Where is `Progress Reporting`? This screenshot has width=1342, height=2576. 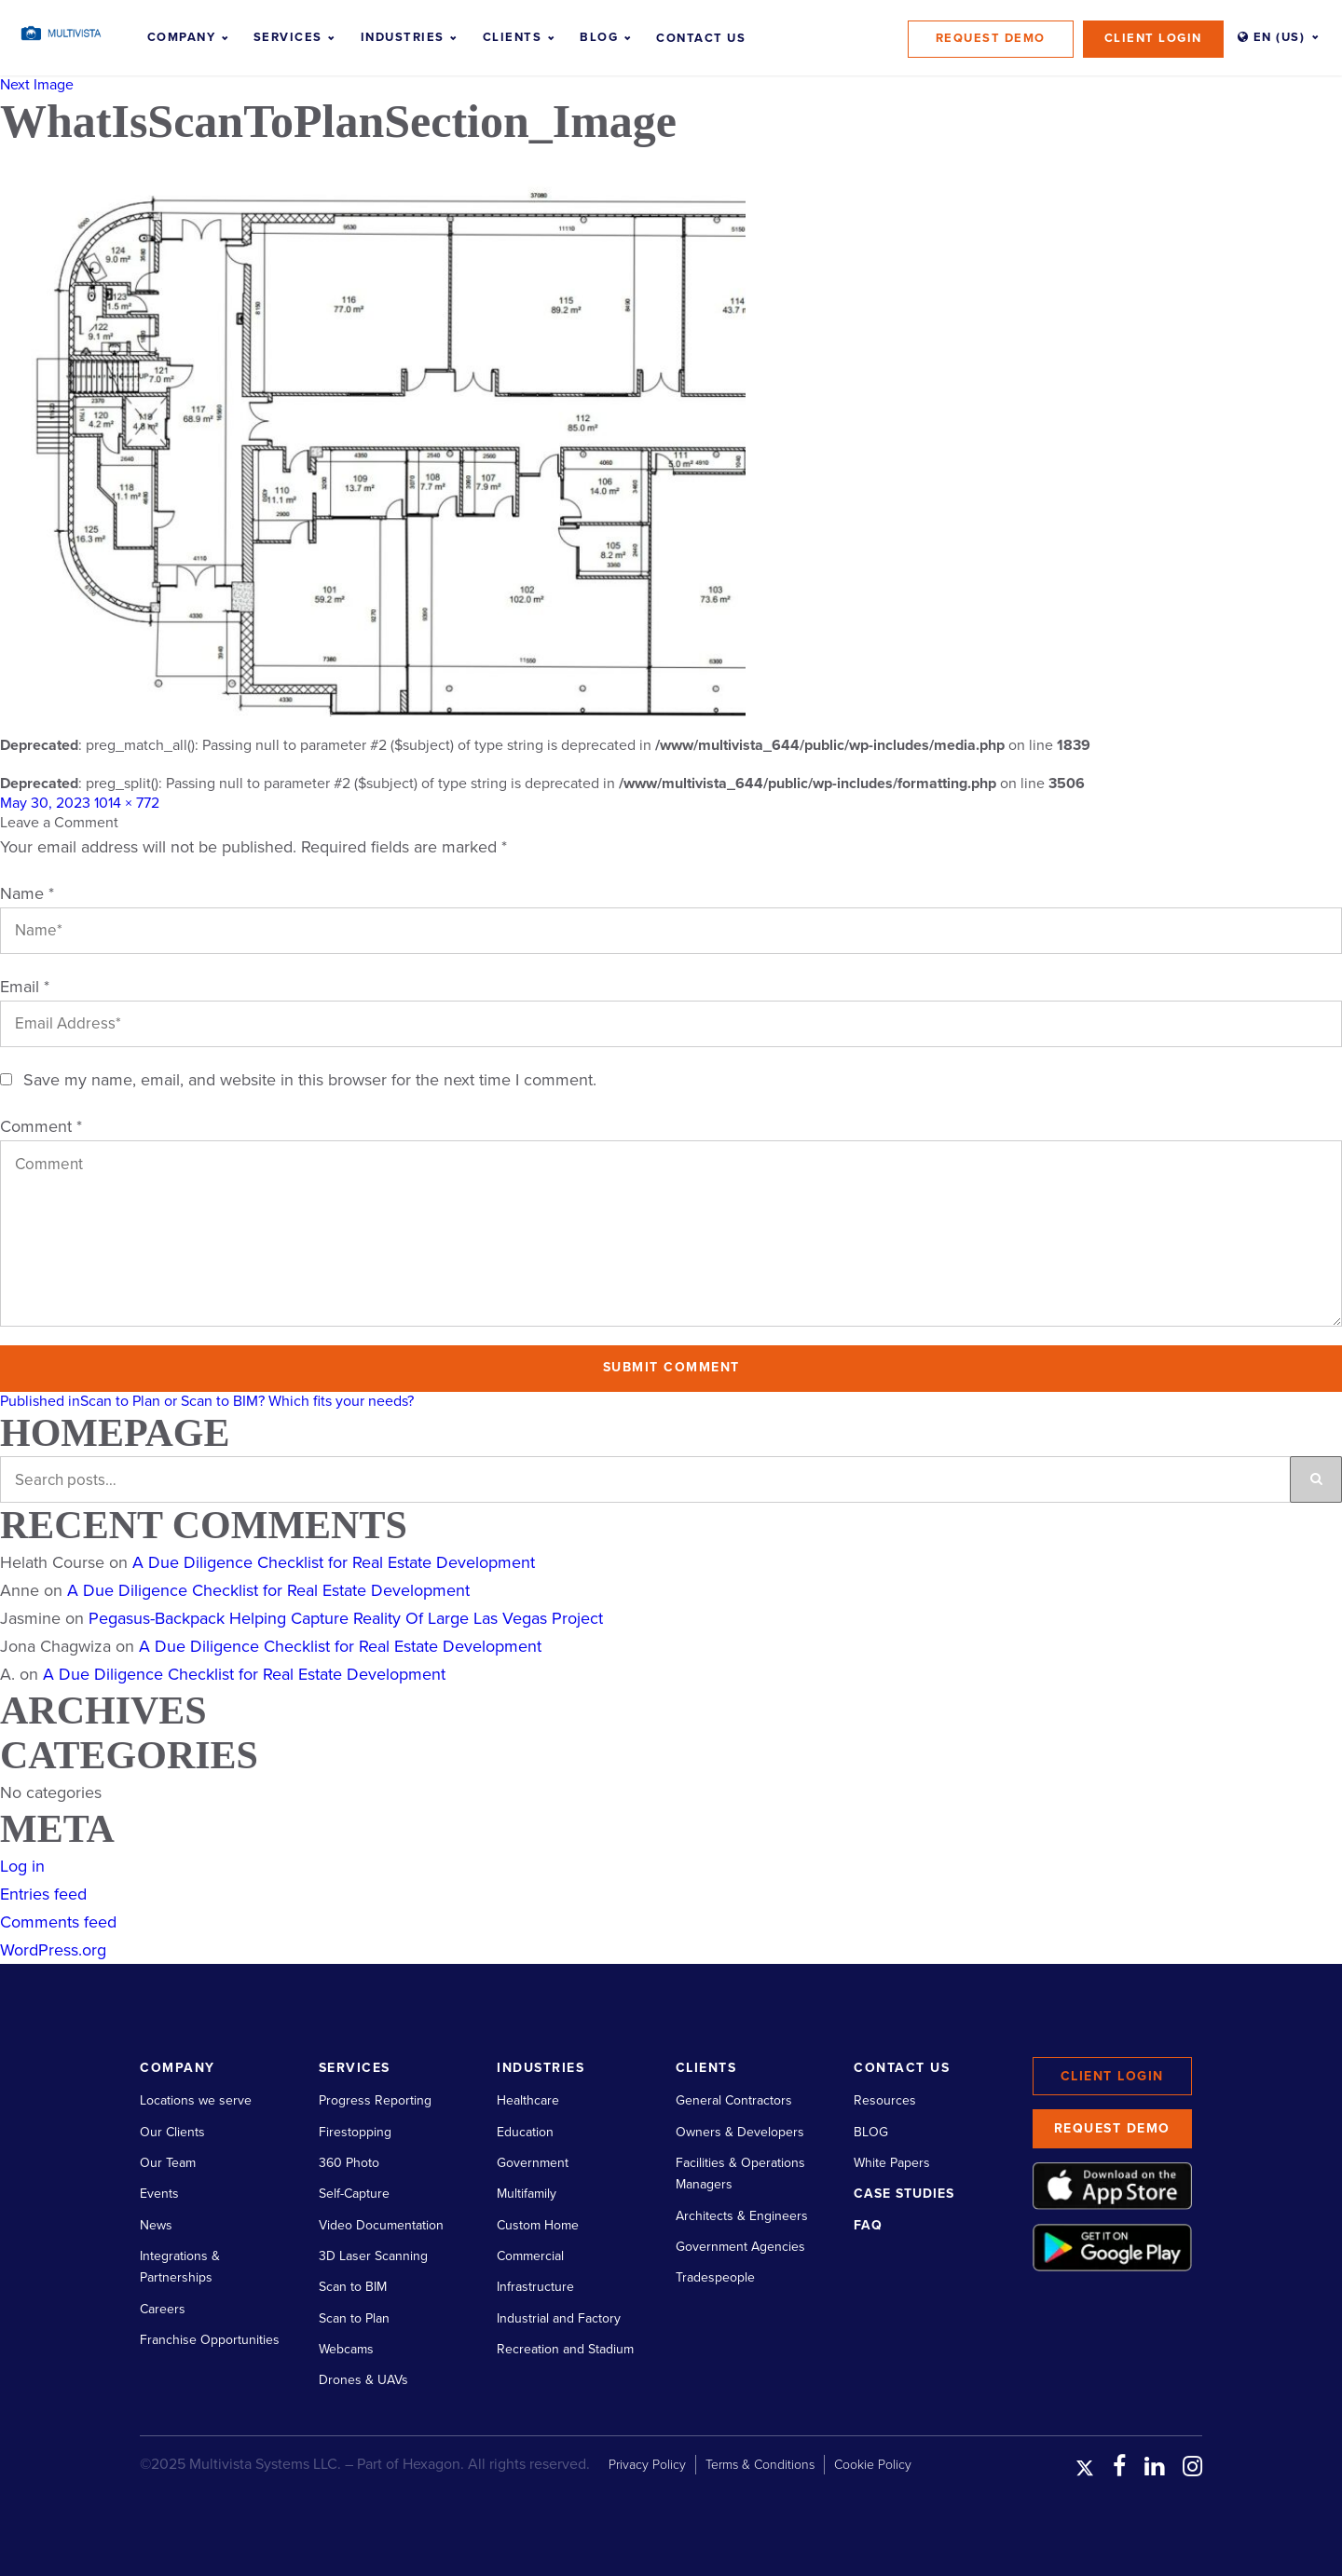 Progress Reporting is located at coordinates (375, 2100).